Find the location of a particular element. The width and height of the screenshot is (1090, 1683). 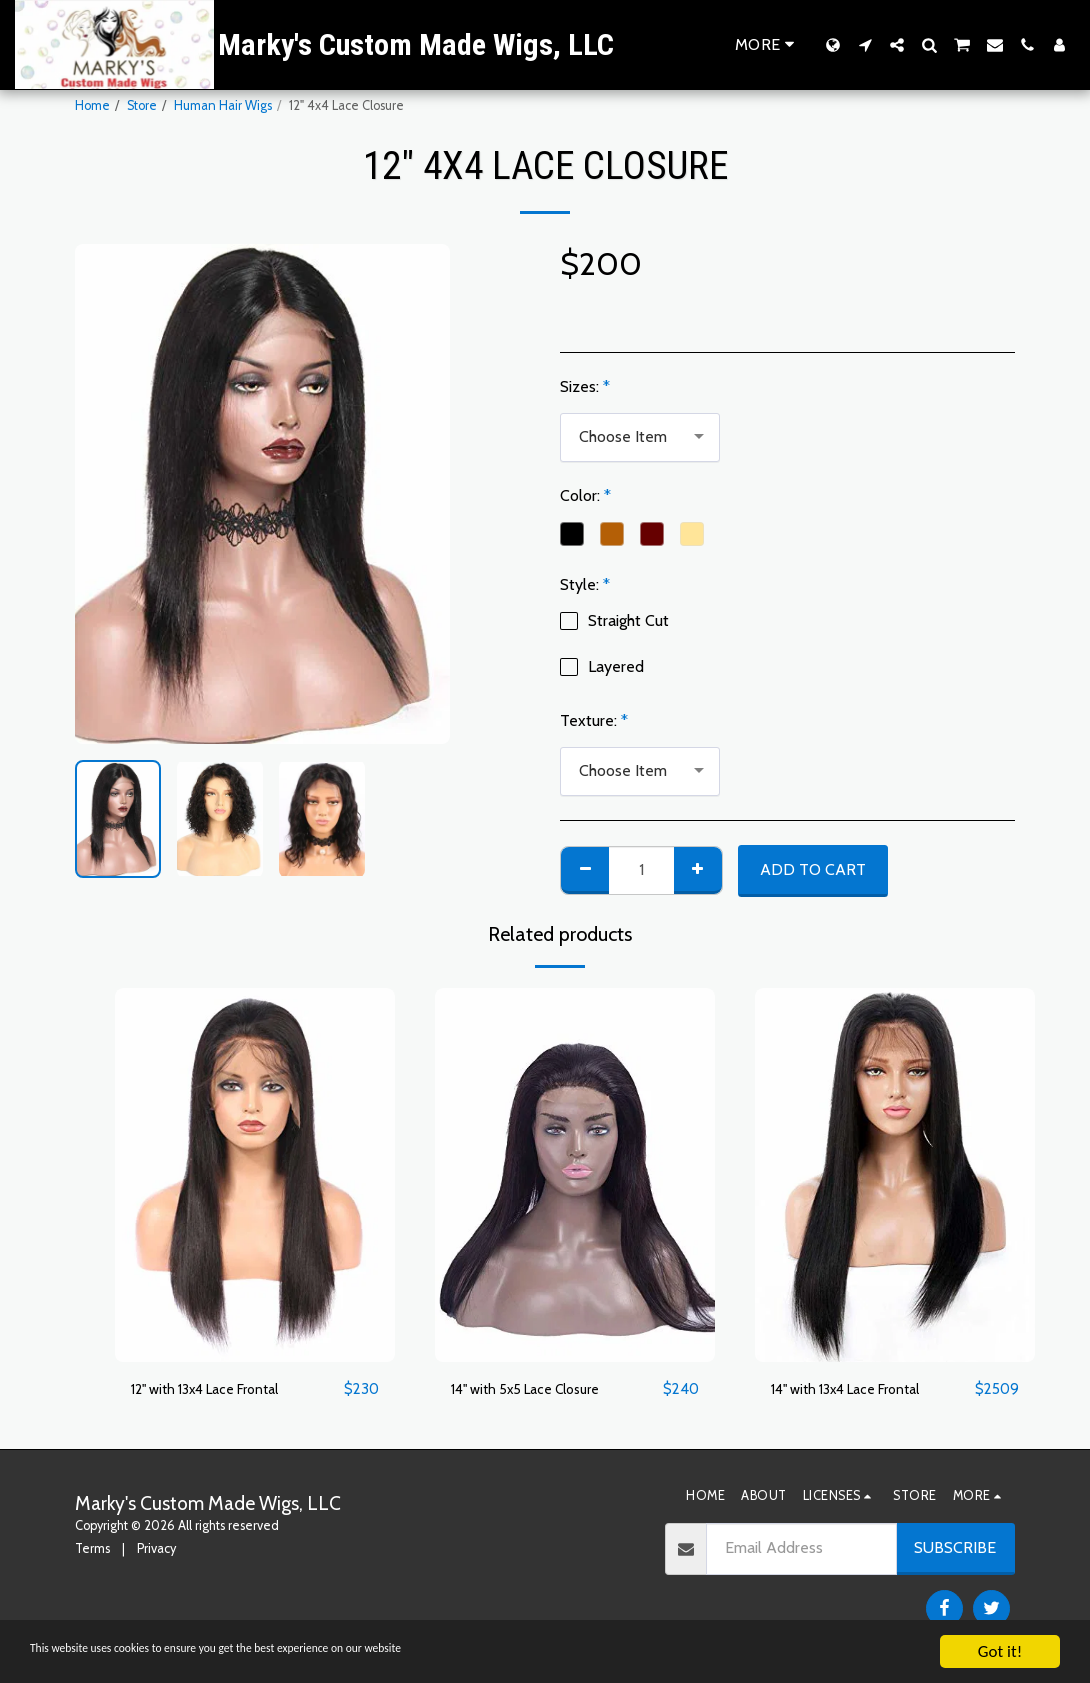

[button] is located at coordinates (865, 45).